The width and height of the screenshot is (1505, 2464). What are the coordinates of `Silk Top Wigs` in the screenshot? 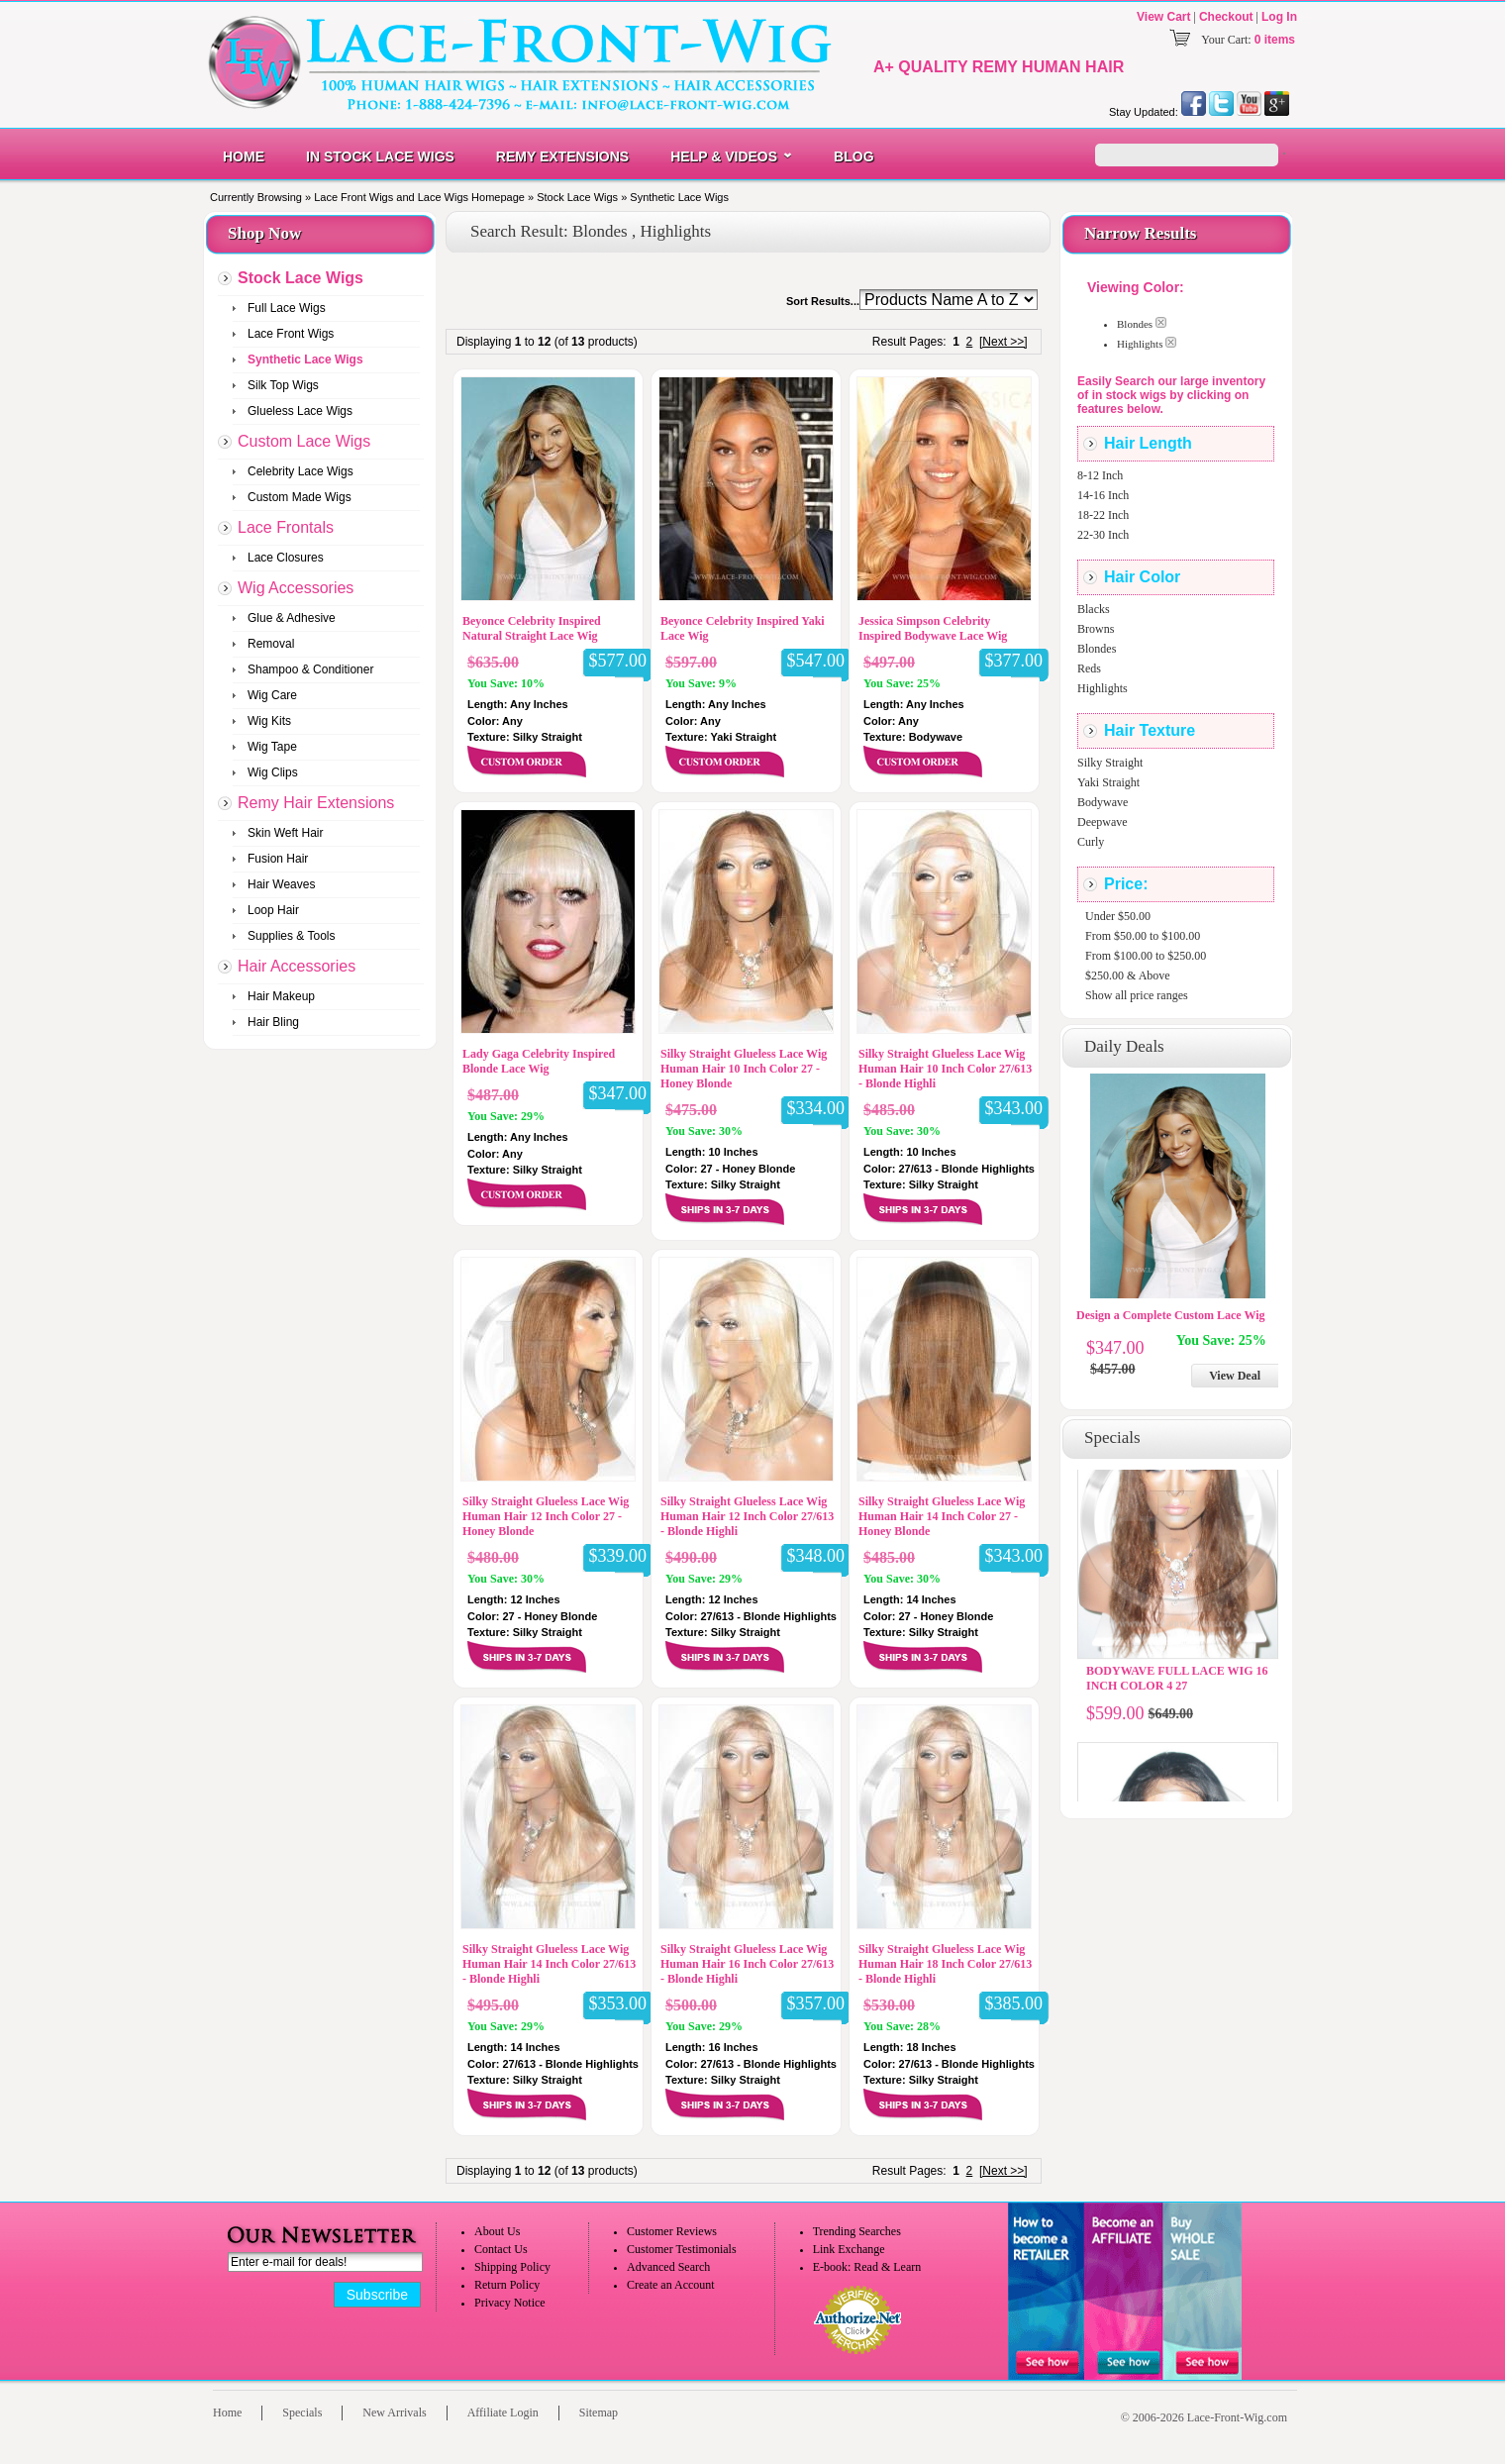 It's located at (283, 385).